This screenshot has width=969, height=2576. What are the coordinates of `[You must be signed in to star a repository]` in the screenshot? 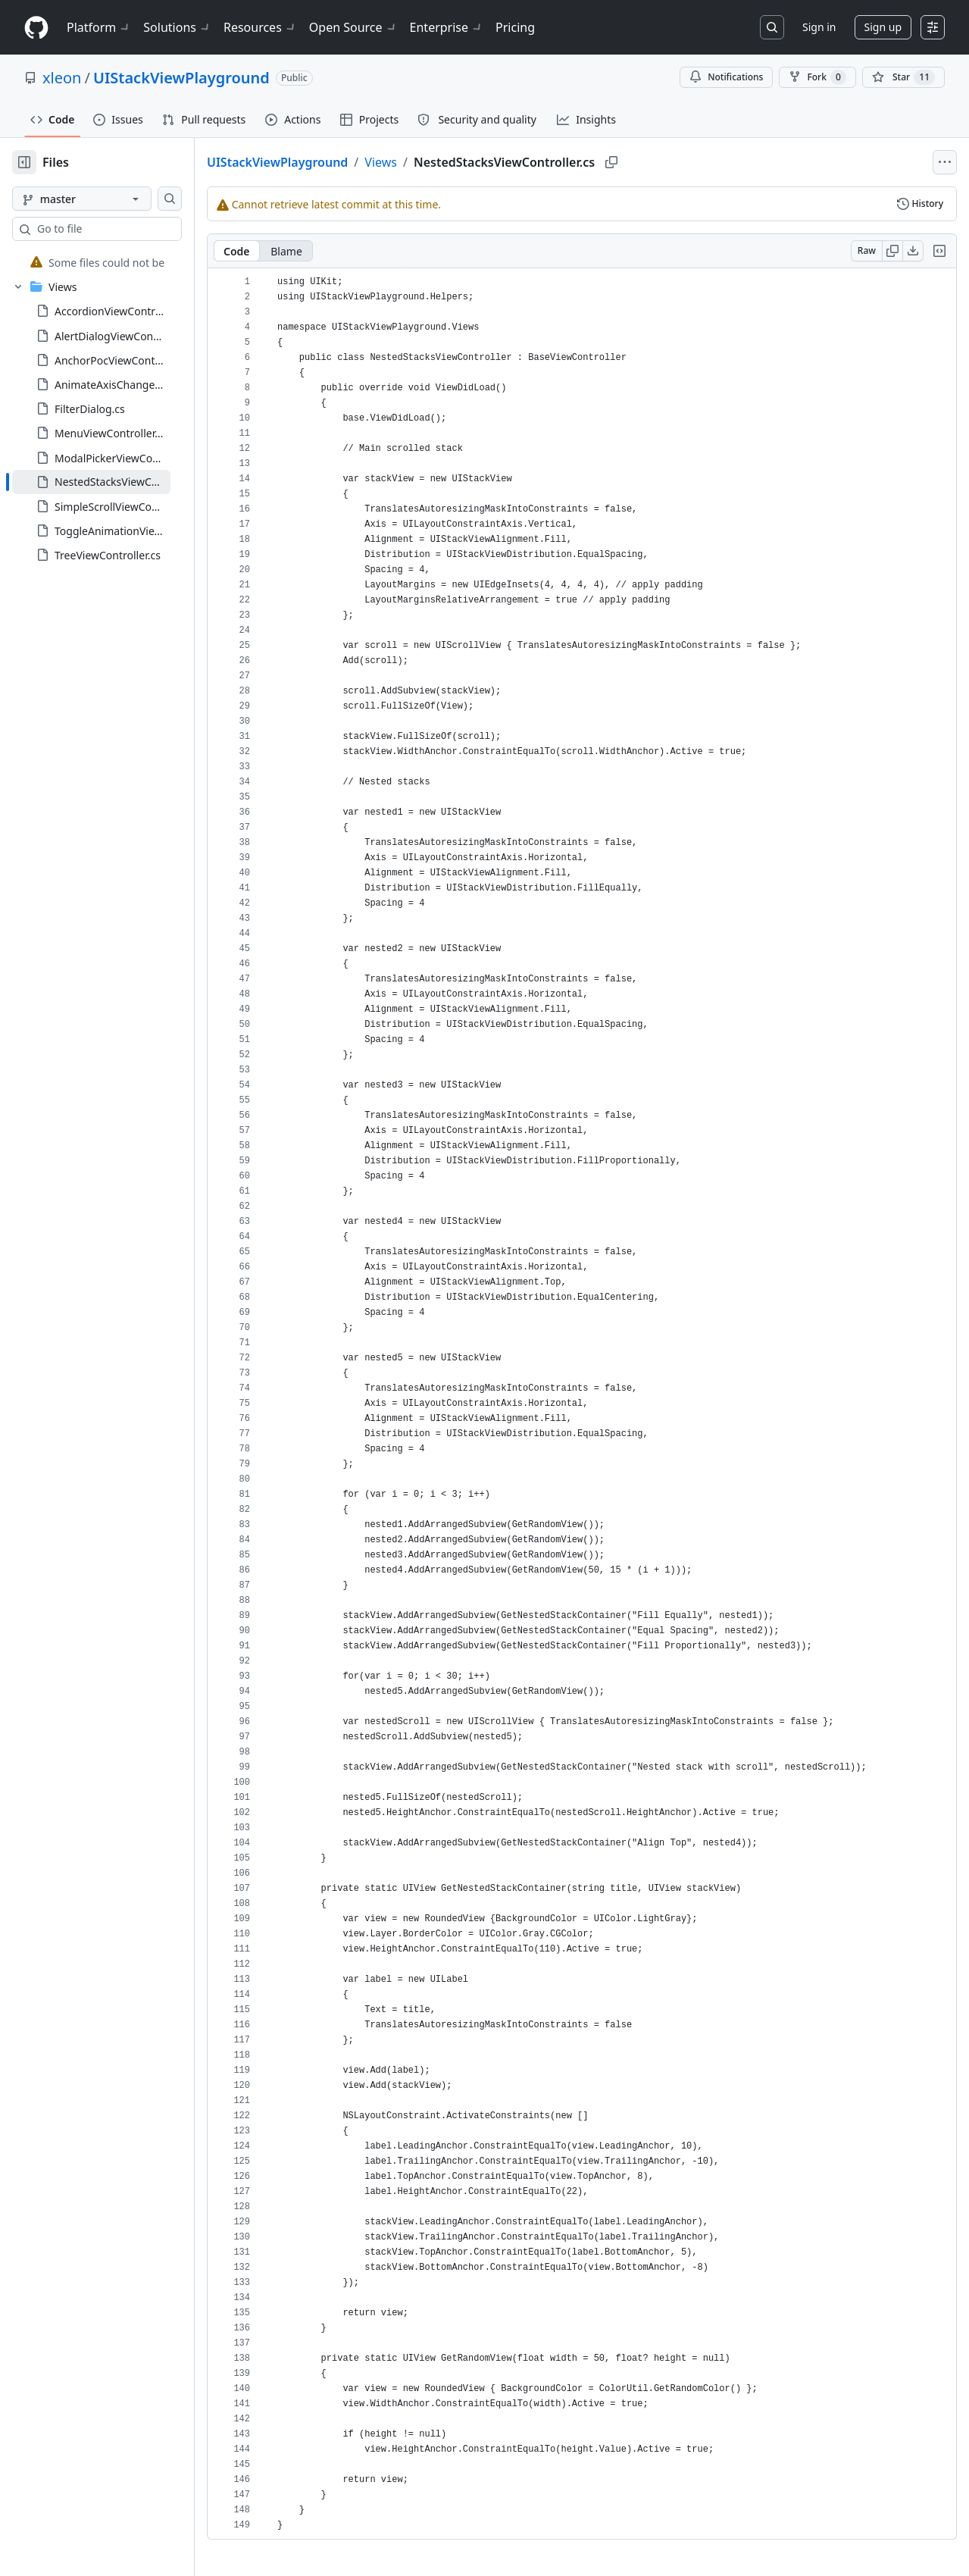 It's located at (903, 77).